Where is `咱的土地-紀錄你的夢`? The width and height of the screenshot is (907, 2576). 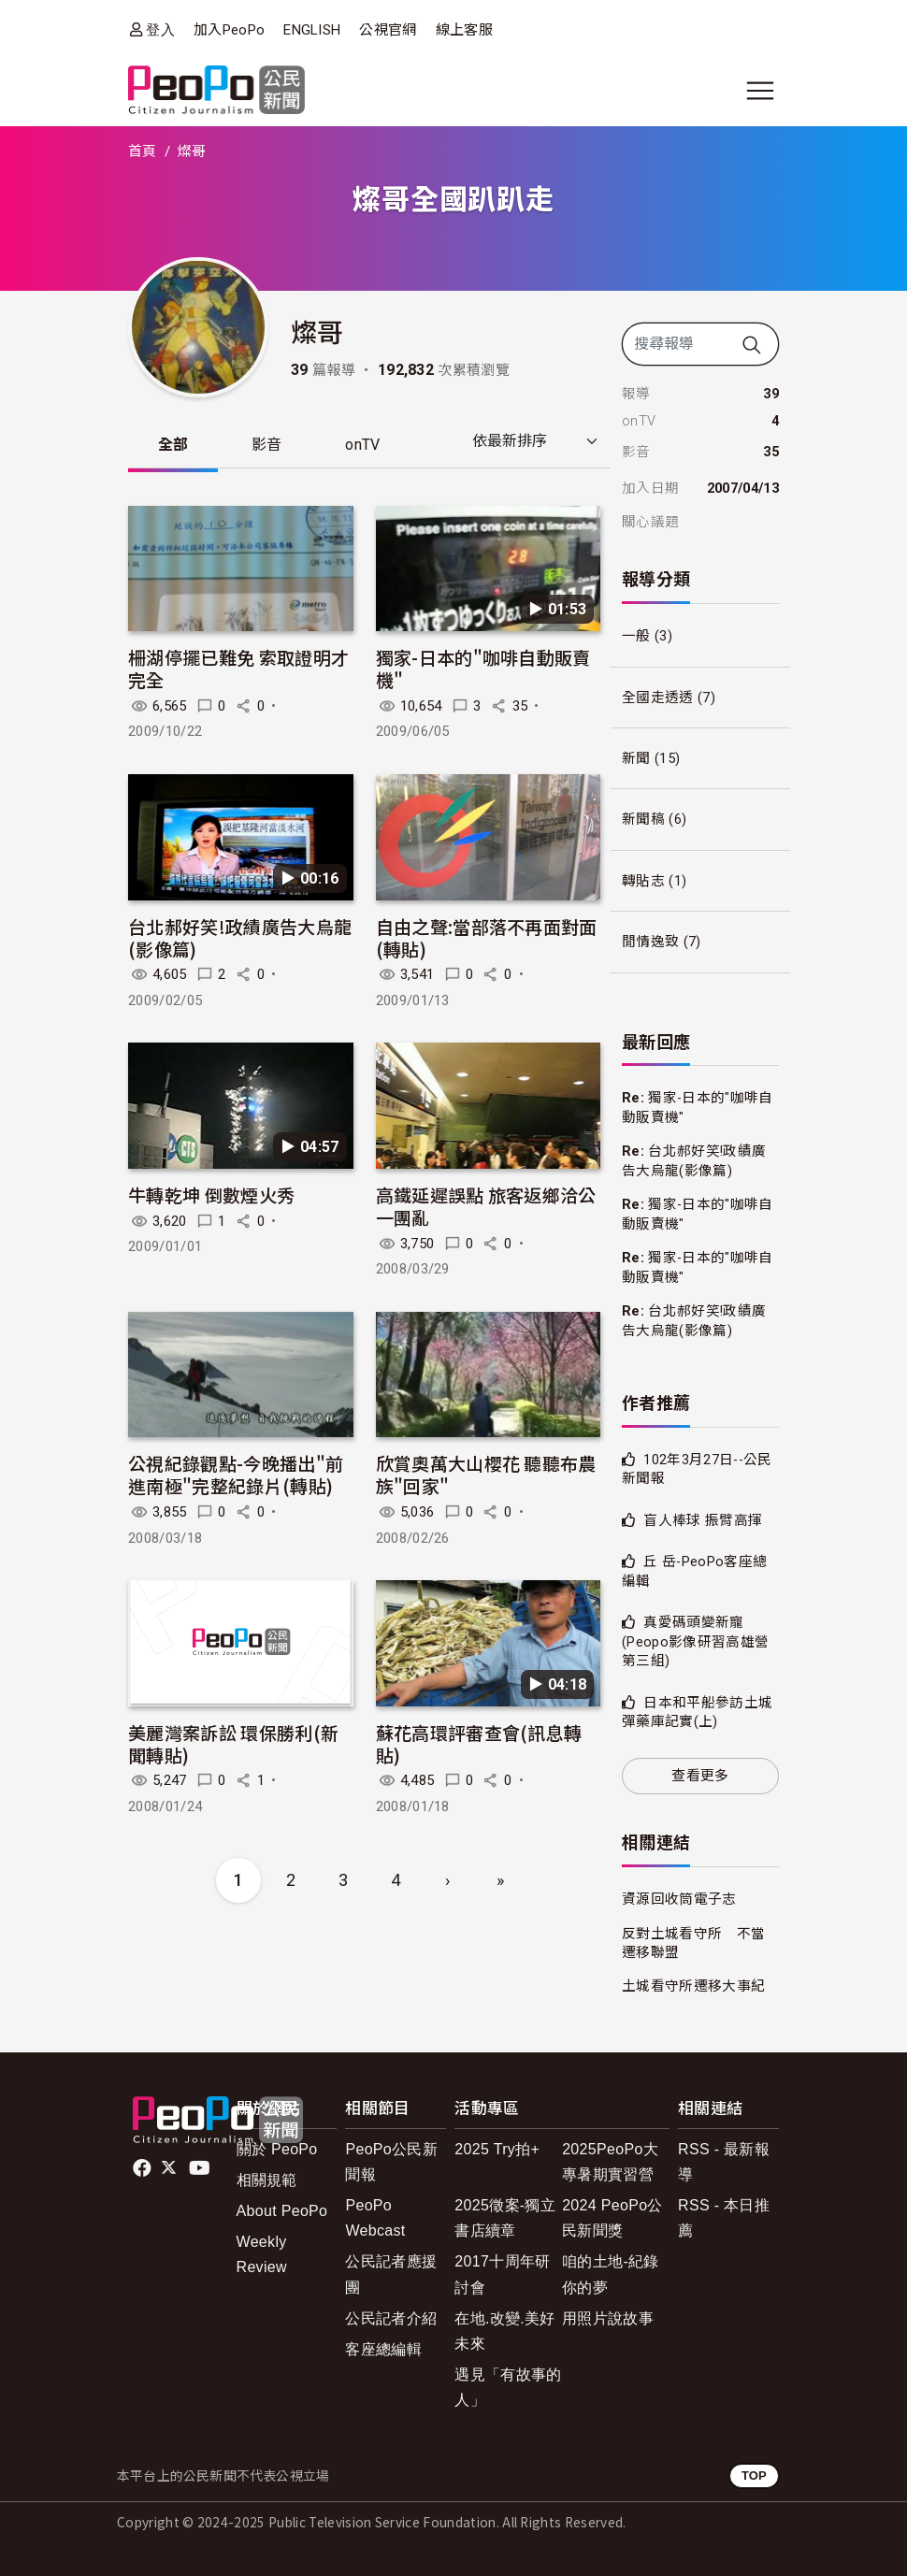
咱的土地-紀錄你的夢 is located at coordinates (610, 2274).